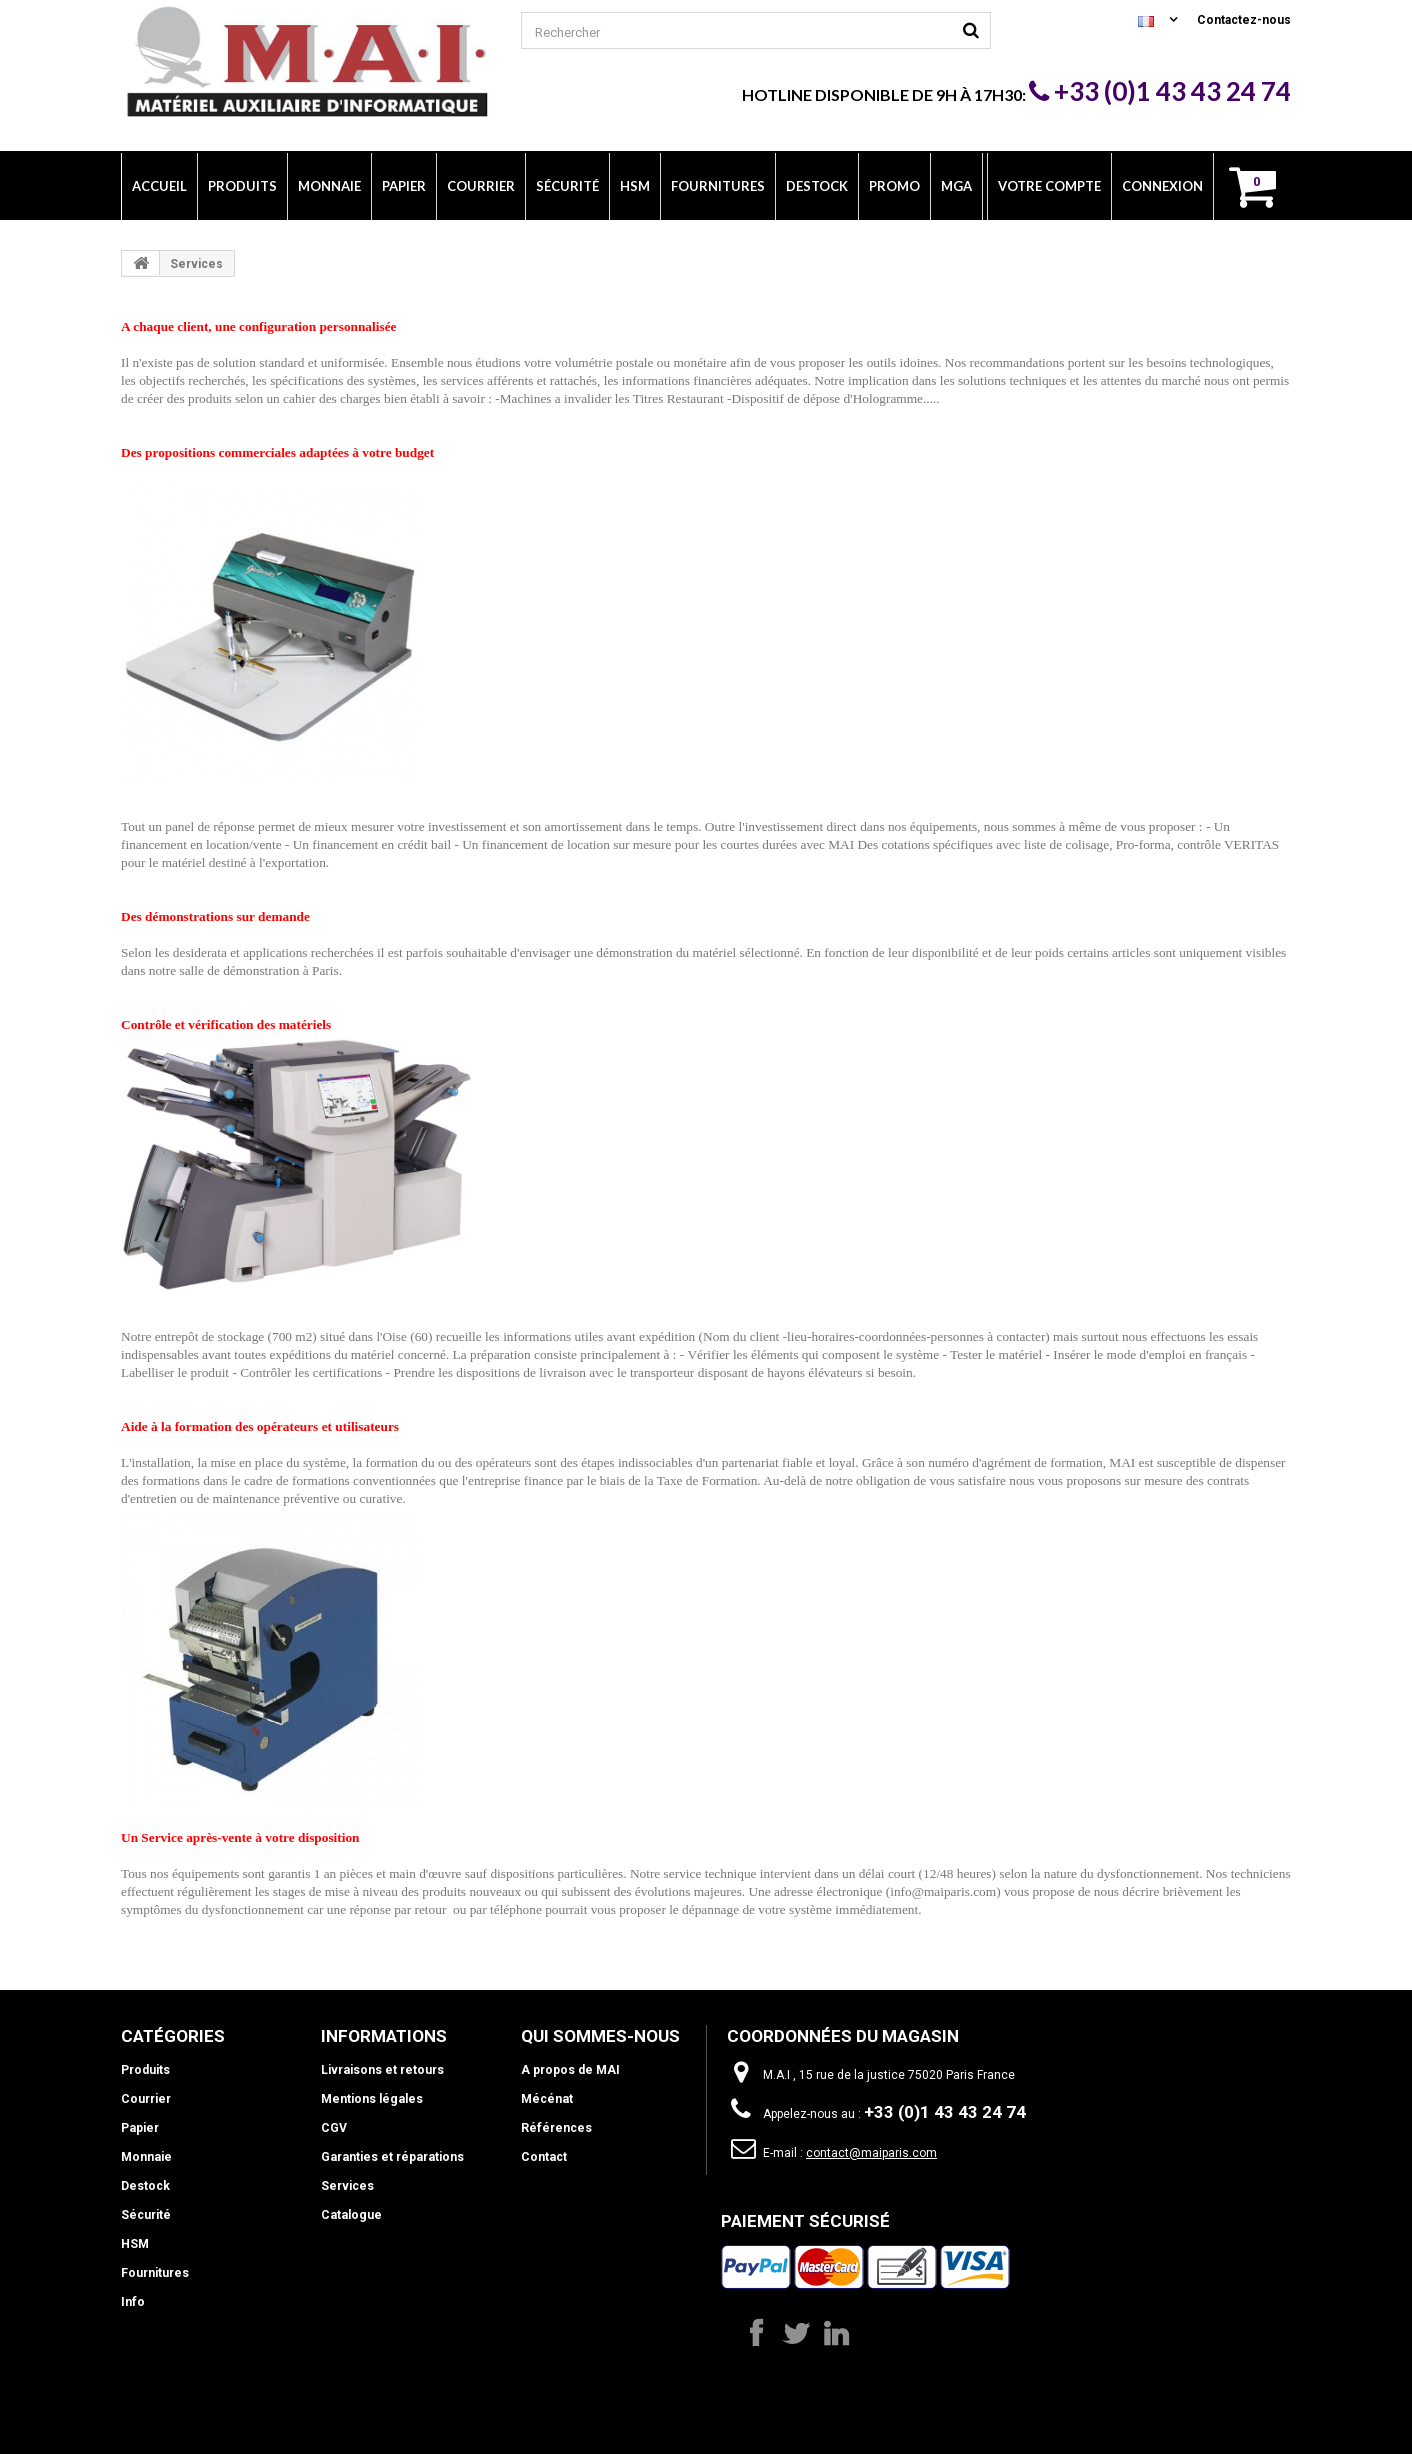 The image size is (1412, 2454). What do you see at coordinates (546, 2099) in the screenshot?
I see `Mécénat` at bounding box center [546, 2099].